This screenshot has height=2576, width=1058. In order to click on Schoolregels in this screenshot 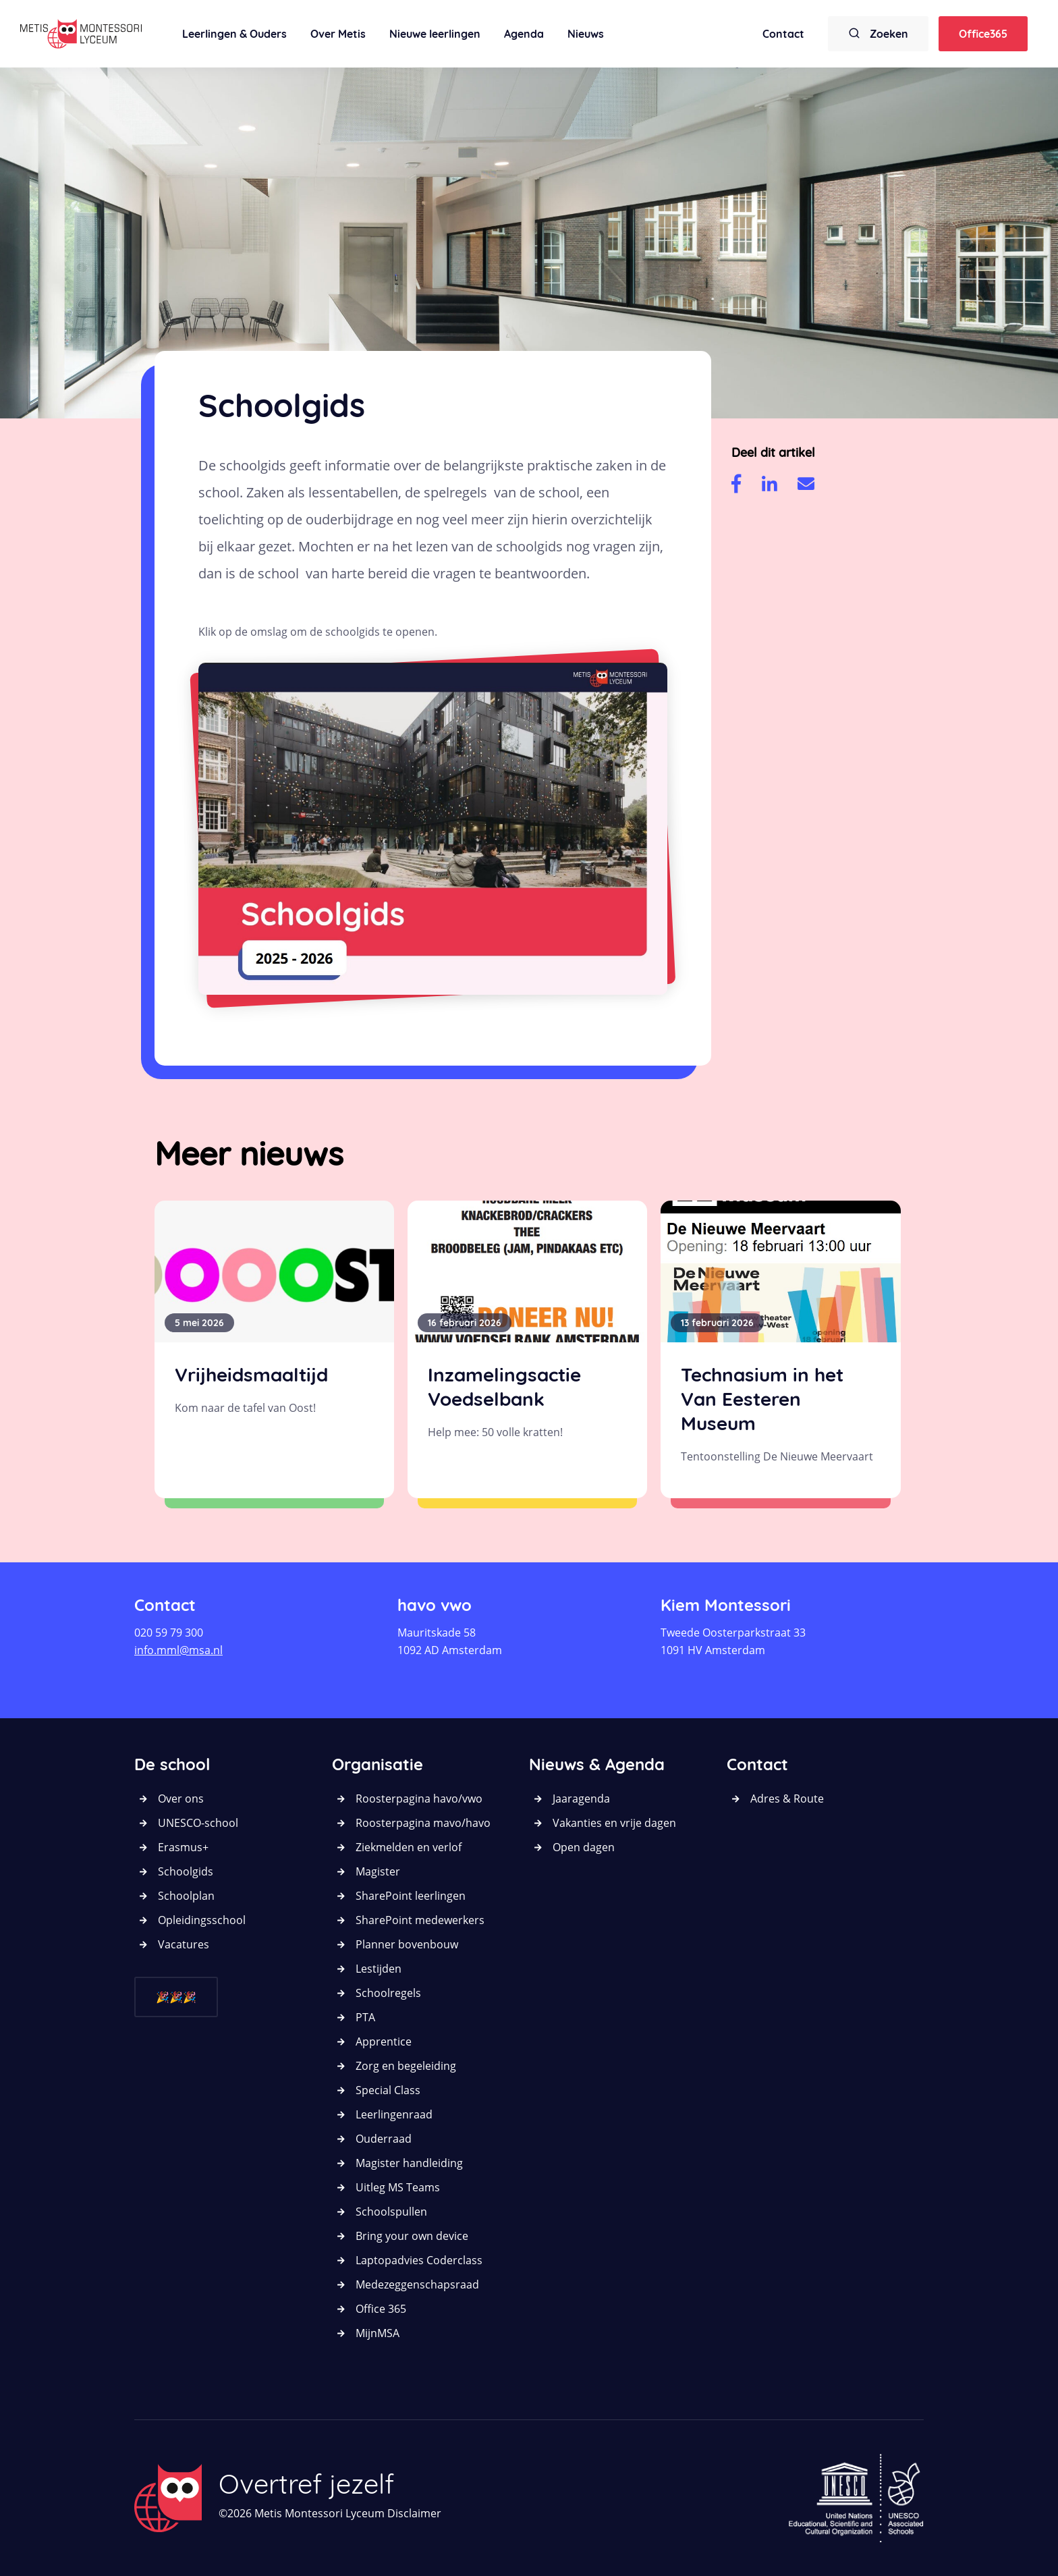, I will do `click(388, 1992)`.